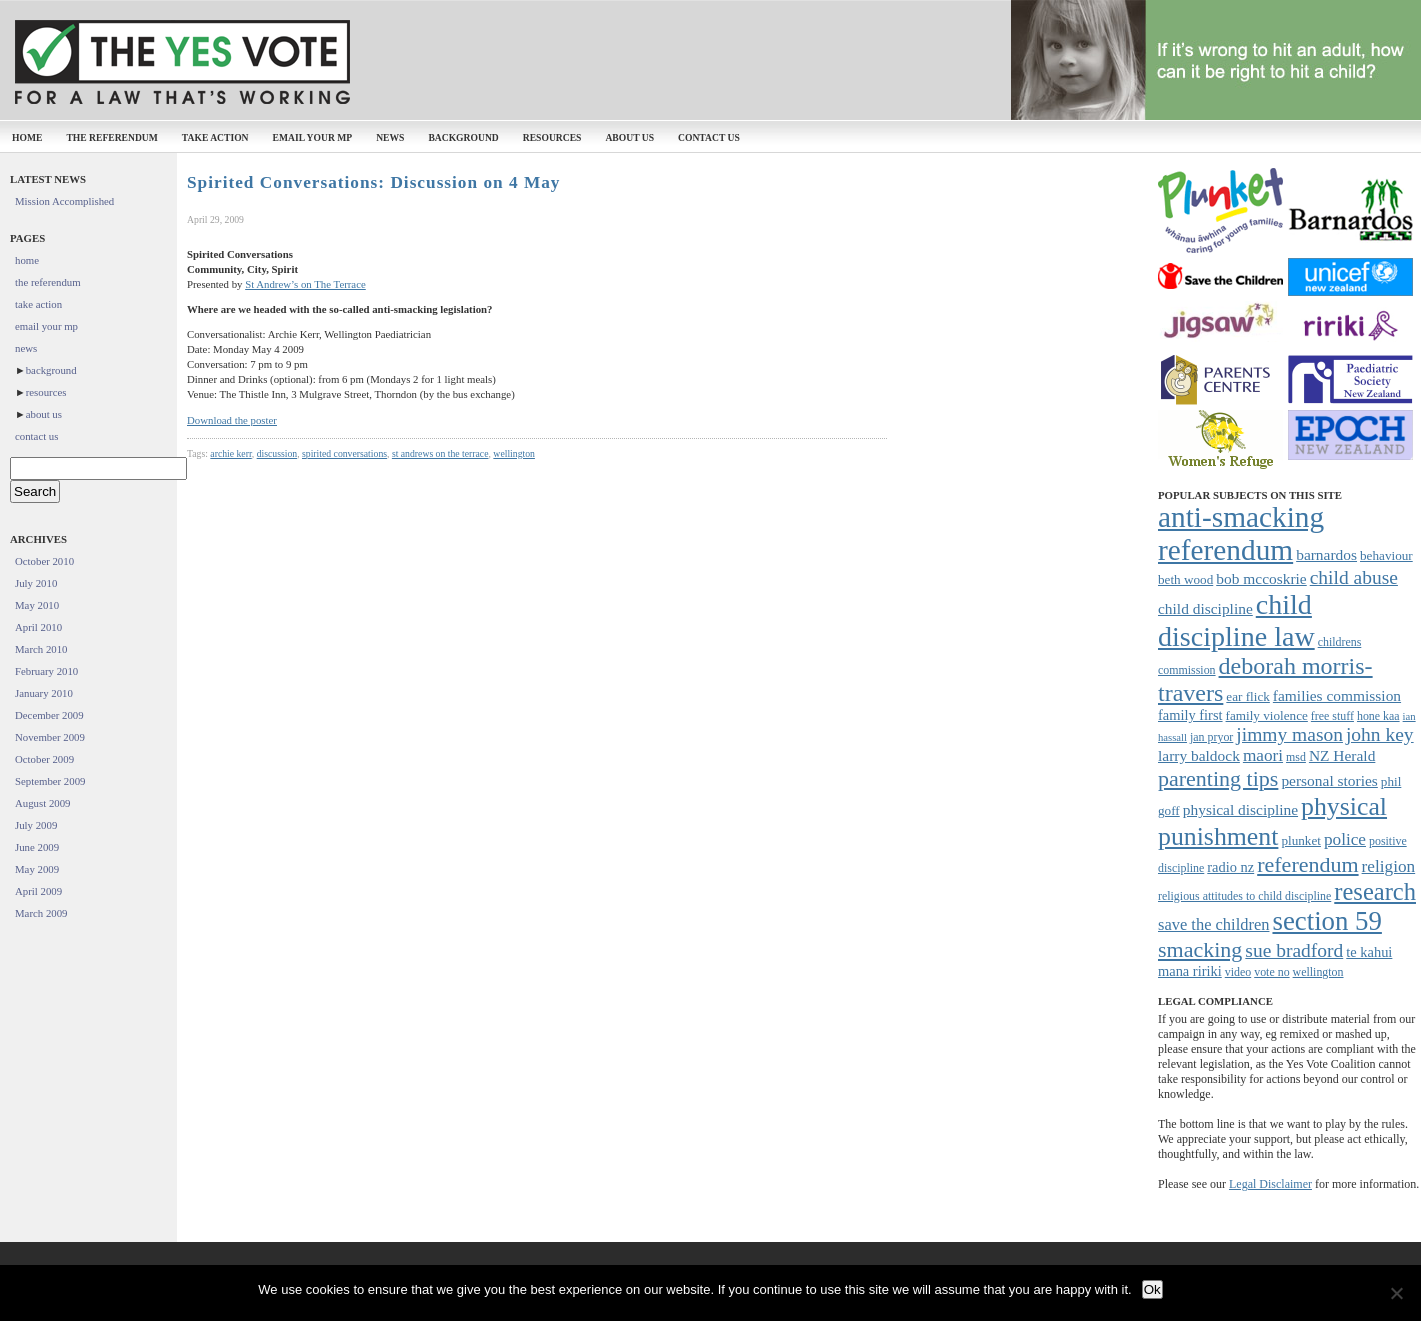  Describe the element at coordinates (1345, 839) in the screenshot. I see `police [police (12 items)]` at that location.